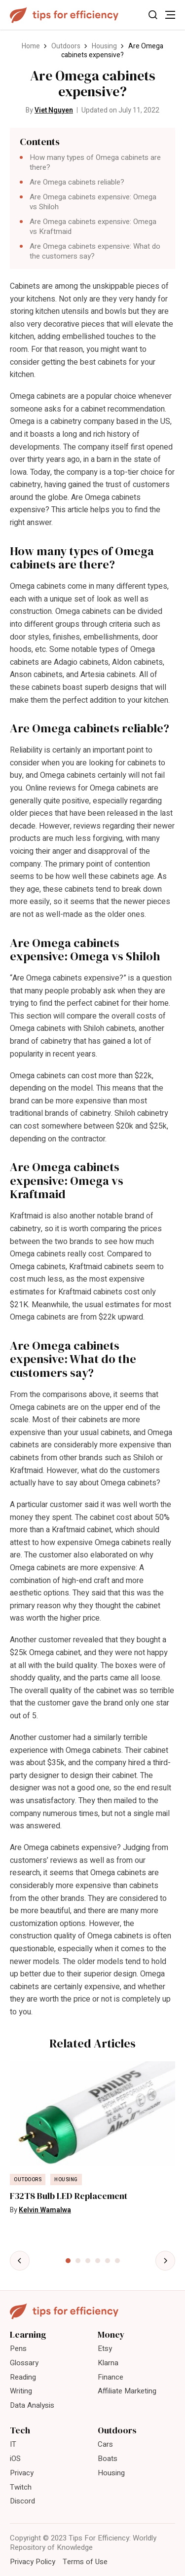 This screenshot has width=185, height=2576. Describe the element at coordinates (107, 2458) in the screenshot. I see `Boats [menuitem]` at that location.